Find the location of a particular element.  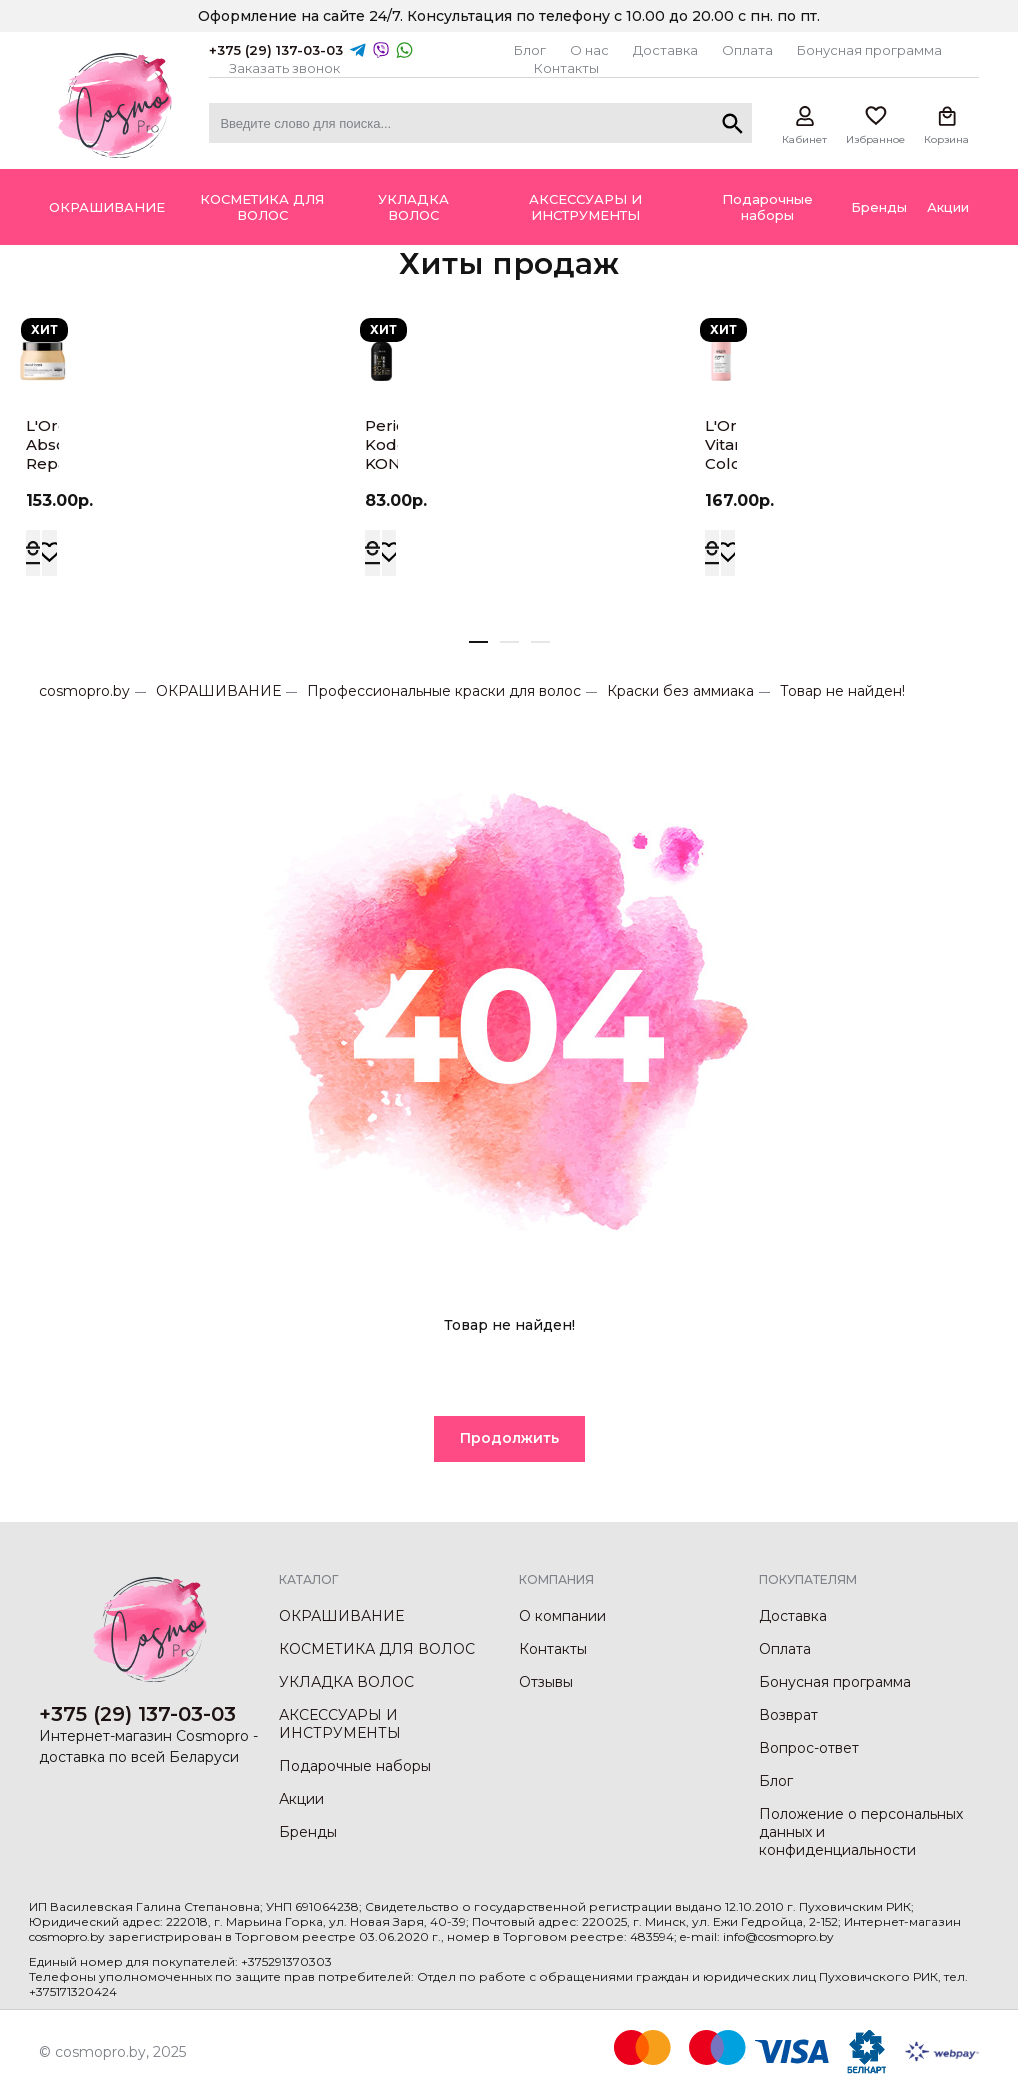

Бонусная программа is located at coordinates (869, 50).